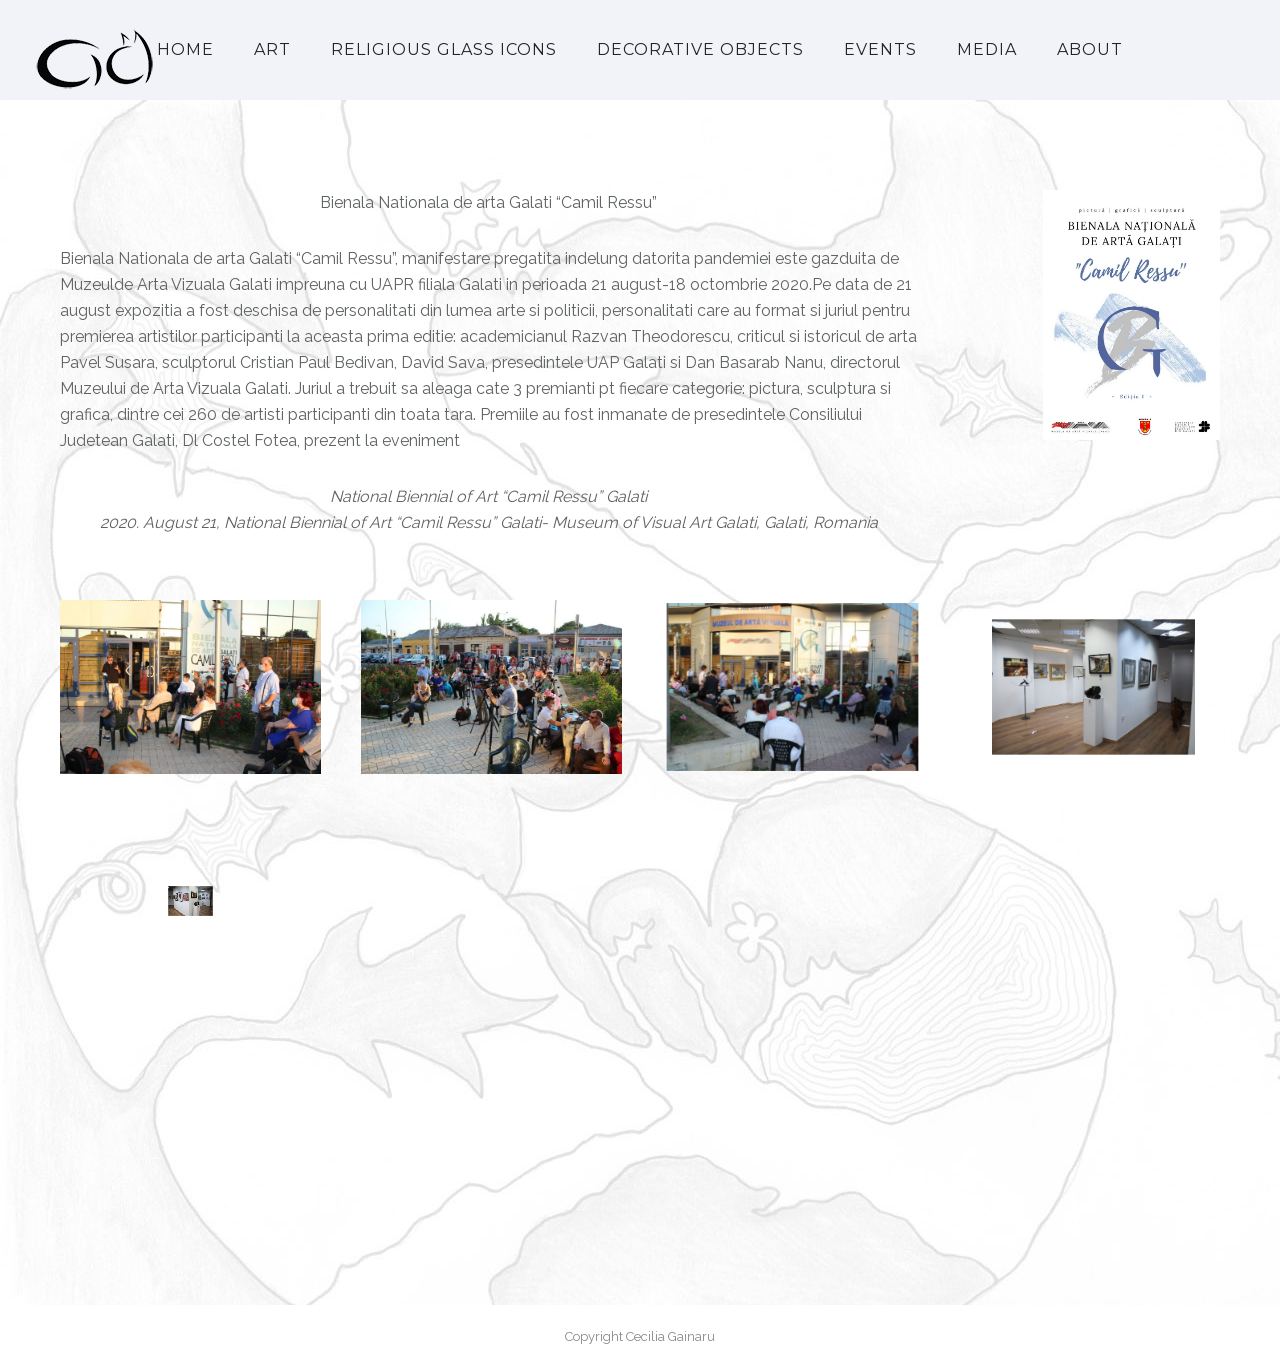 The image size is (1280, 1369). I want to click on Media, so click(987, 49).